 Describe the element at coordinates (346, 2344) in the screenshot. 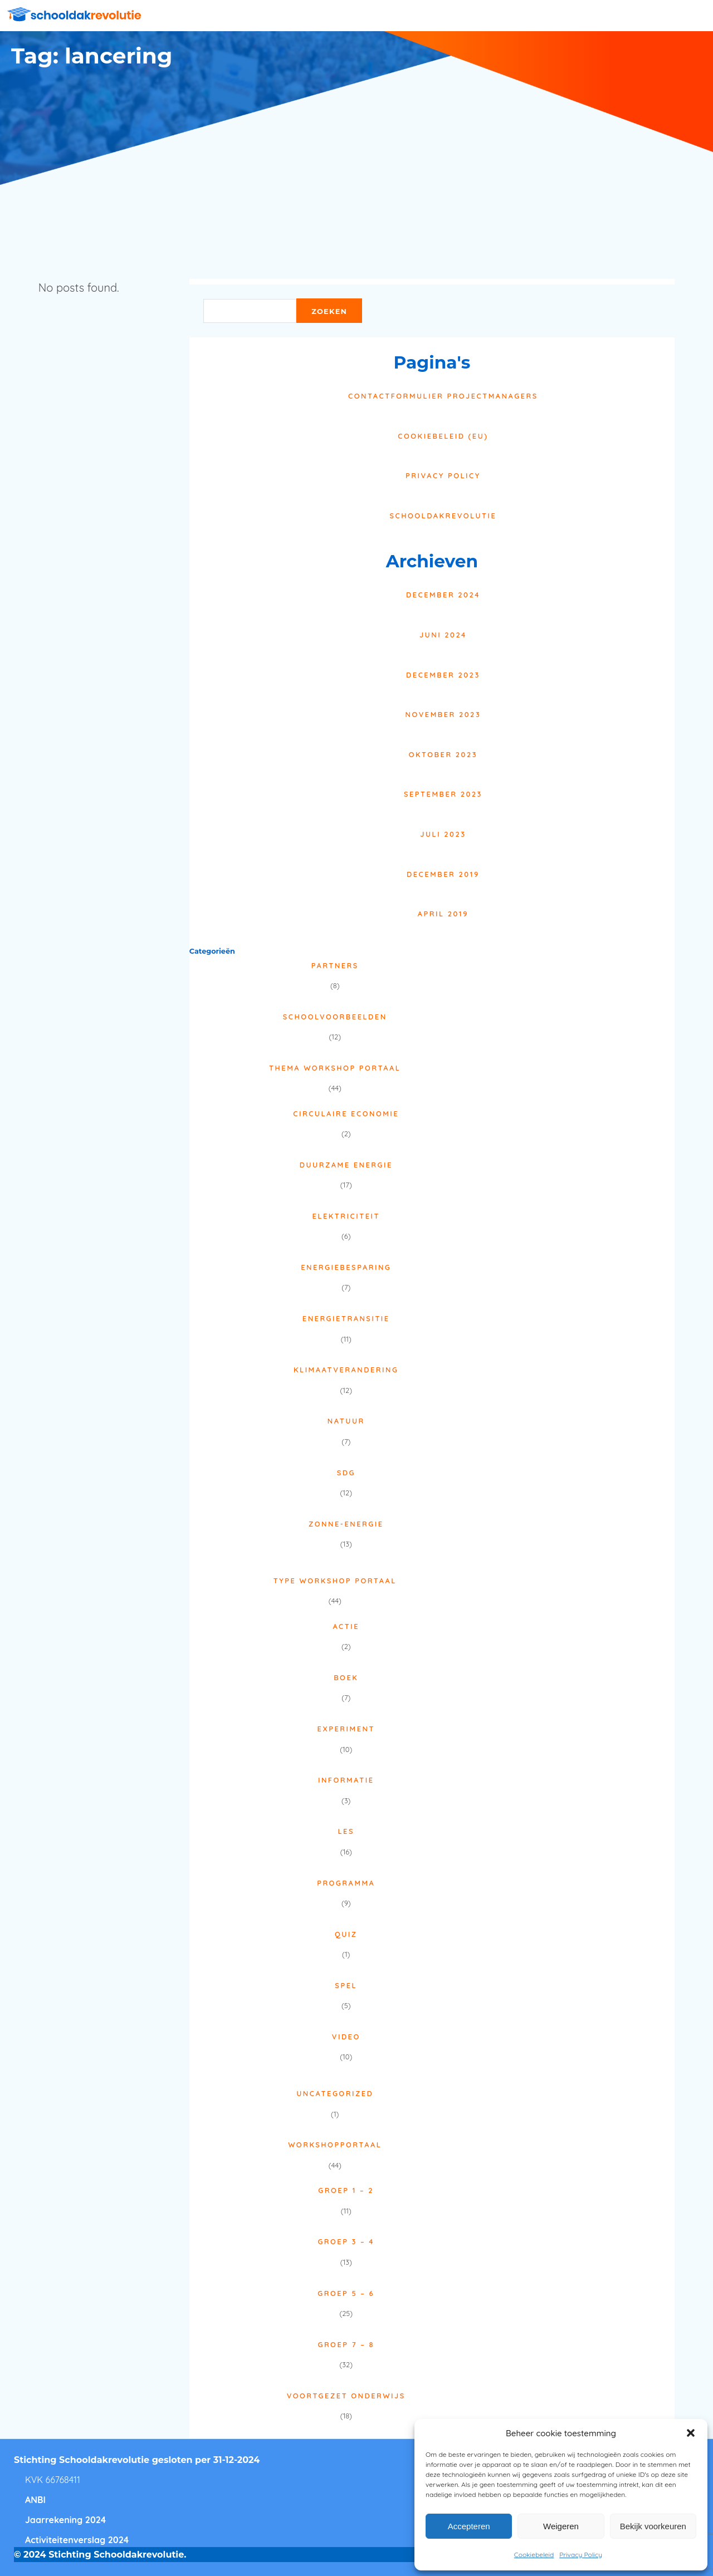

I see `Groep 7 – 8` at that location.